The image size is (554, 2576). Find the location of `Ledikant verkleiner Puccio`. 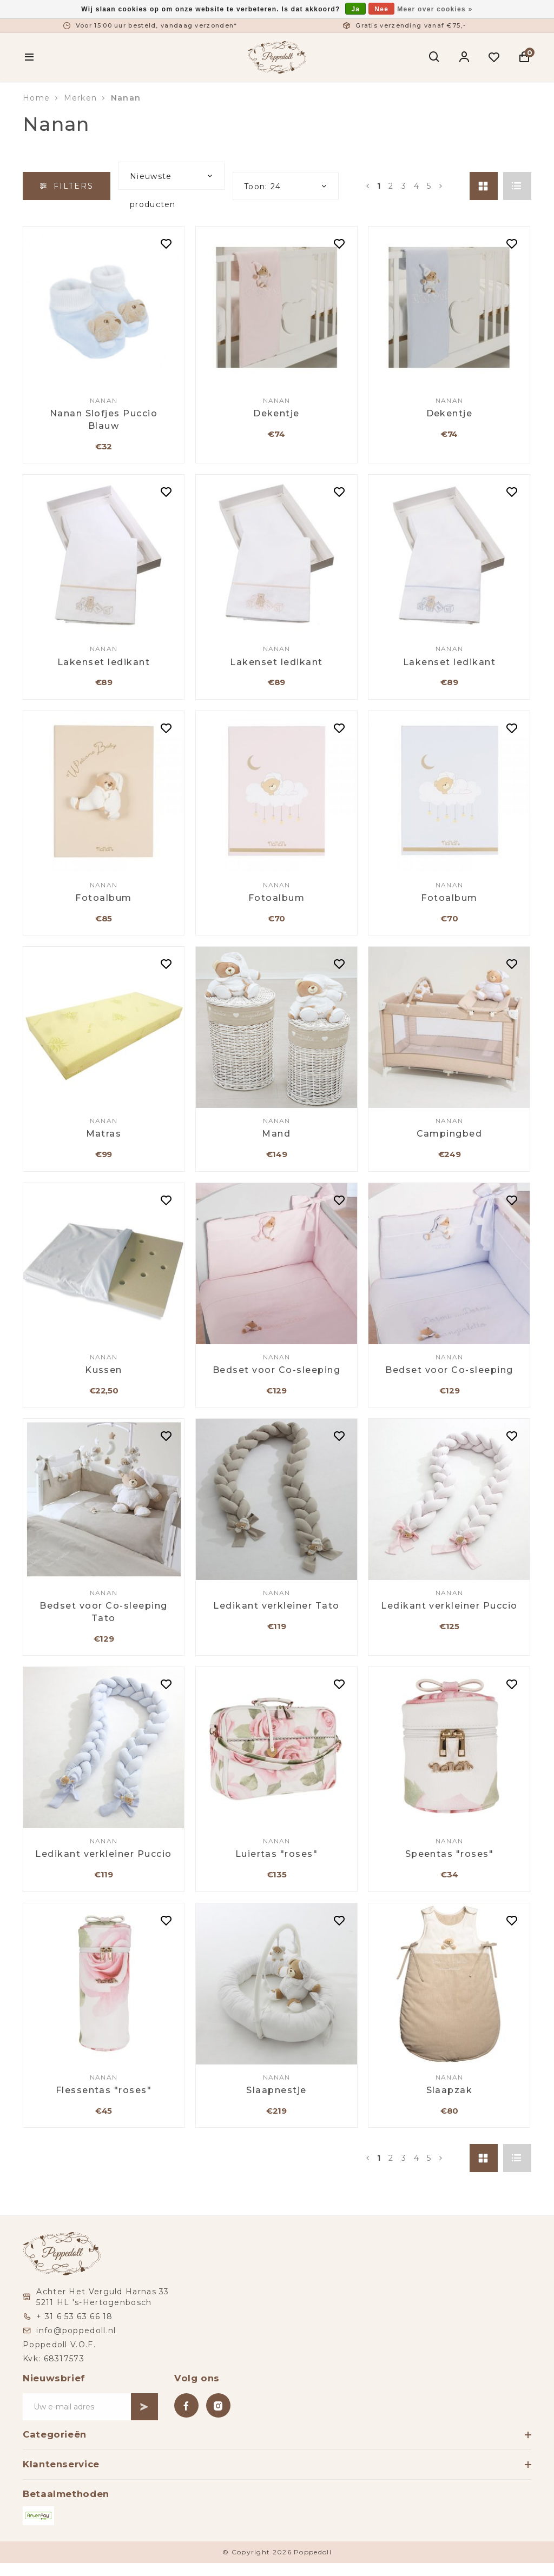

Ledikant verkleiner Puccio is located at coordinates (449, 1606).